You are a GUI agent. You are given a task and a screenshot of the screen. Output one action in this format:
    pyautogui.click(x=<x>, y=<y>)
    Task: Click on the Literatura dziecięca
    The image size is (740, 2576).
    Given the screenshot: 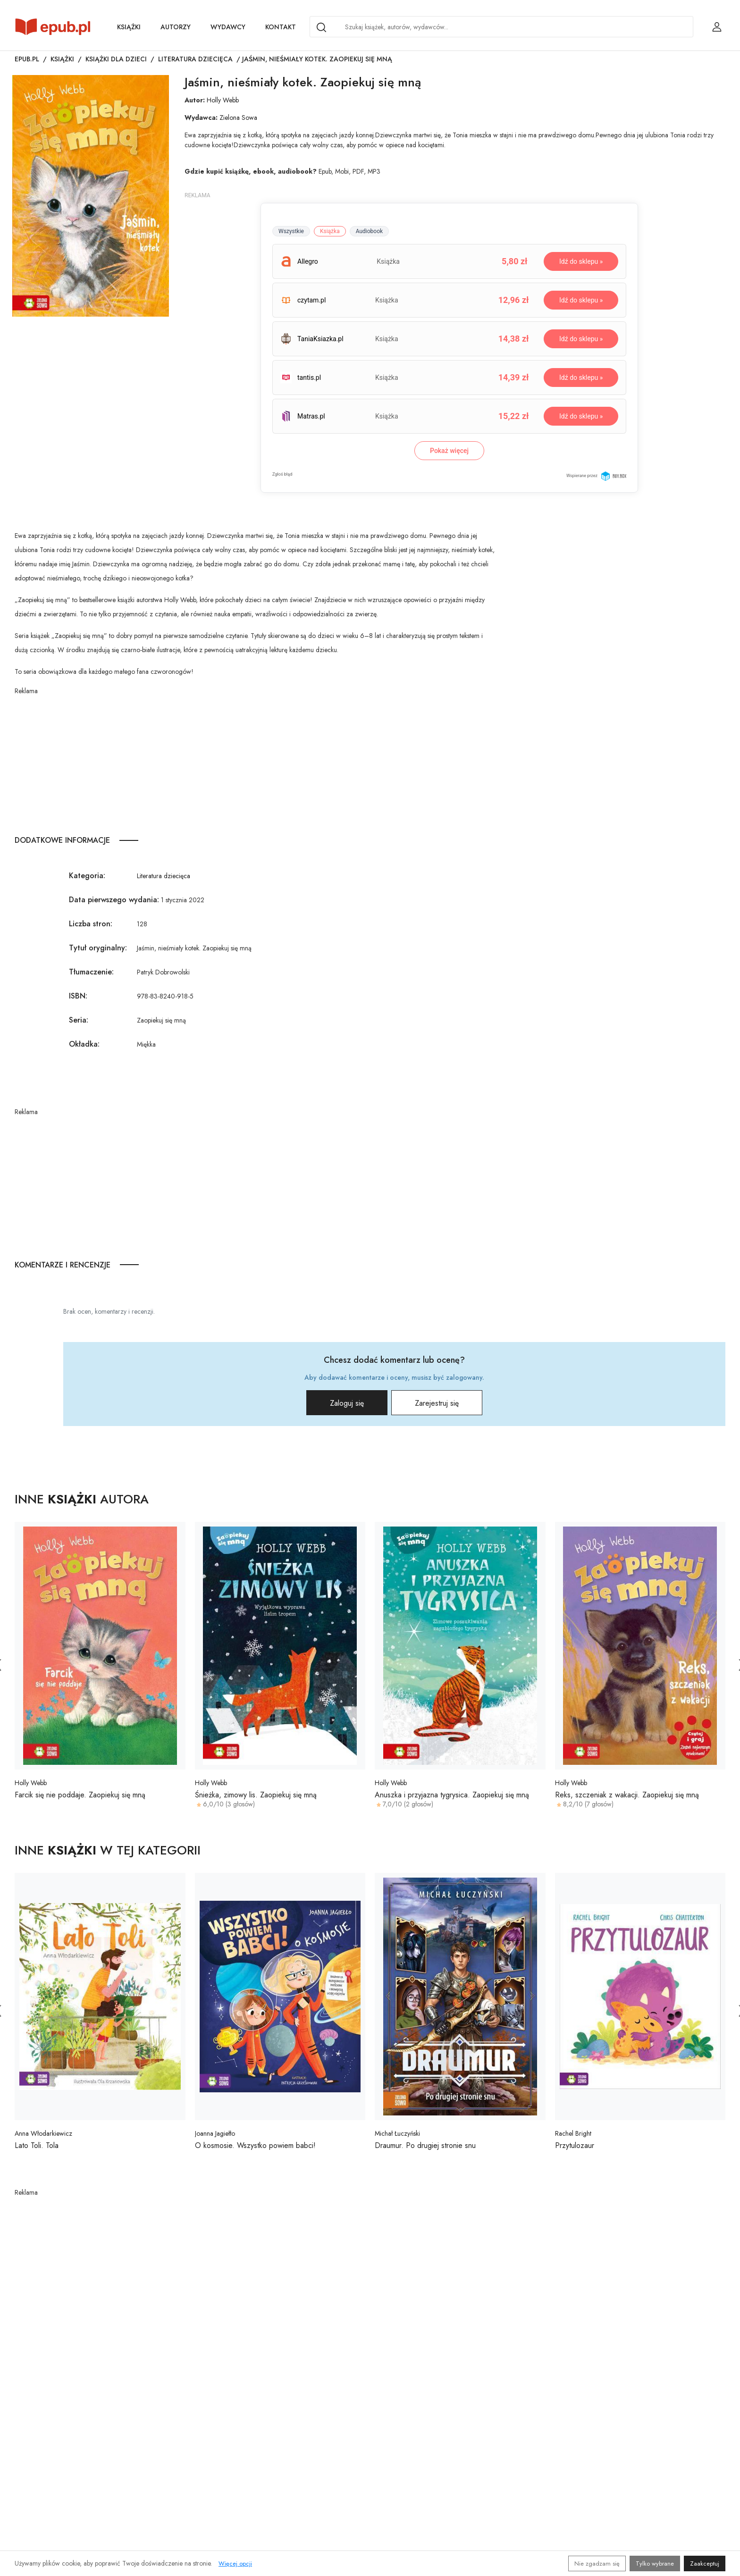 What is the action you would take?
    pyautogui.click(x=195, y=59)
    